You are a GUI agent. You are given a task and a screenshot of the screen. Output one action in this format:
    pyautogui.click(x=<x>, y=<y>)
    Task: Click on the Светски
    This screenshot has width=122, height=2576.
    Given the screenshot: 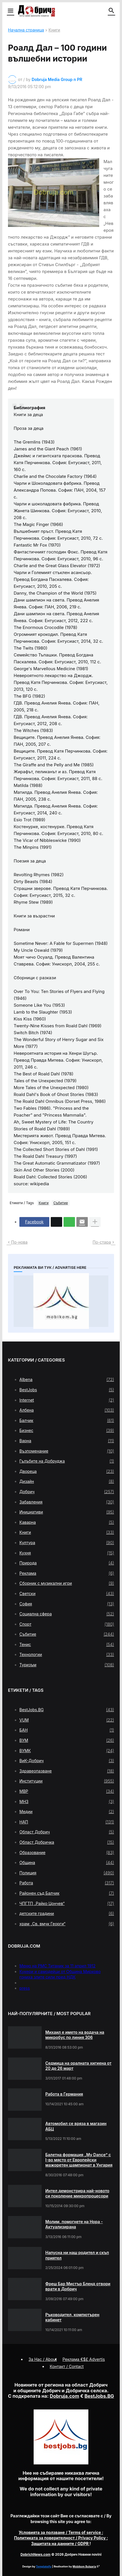 What is the action you would take?
    pyautogui.click(x=66, y=1593)
    